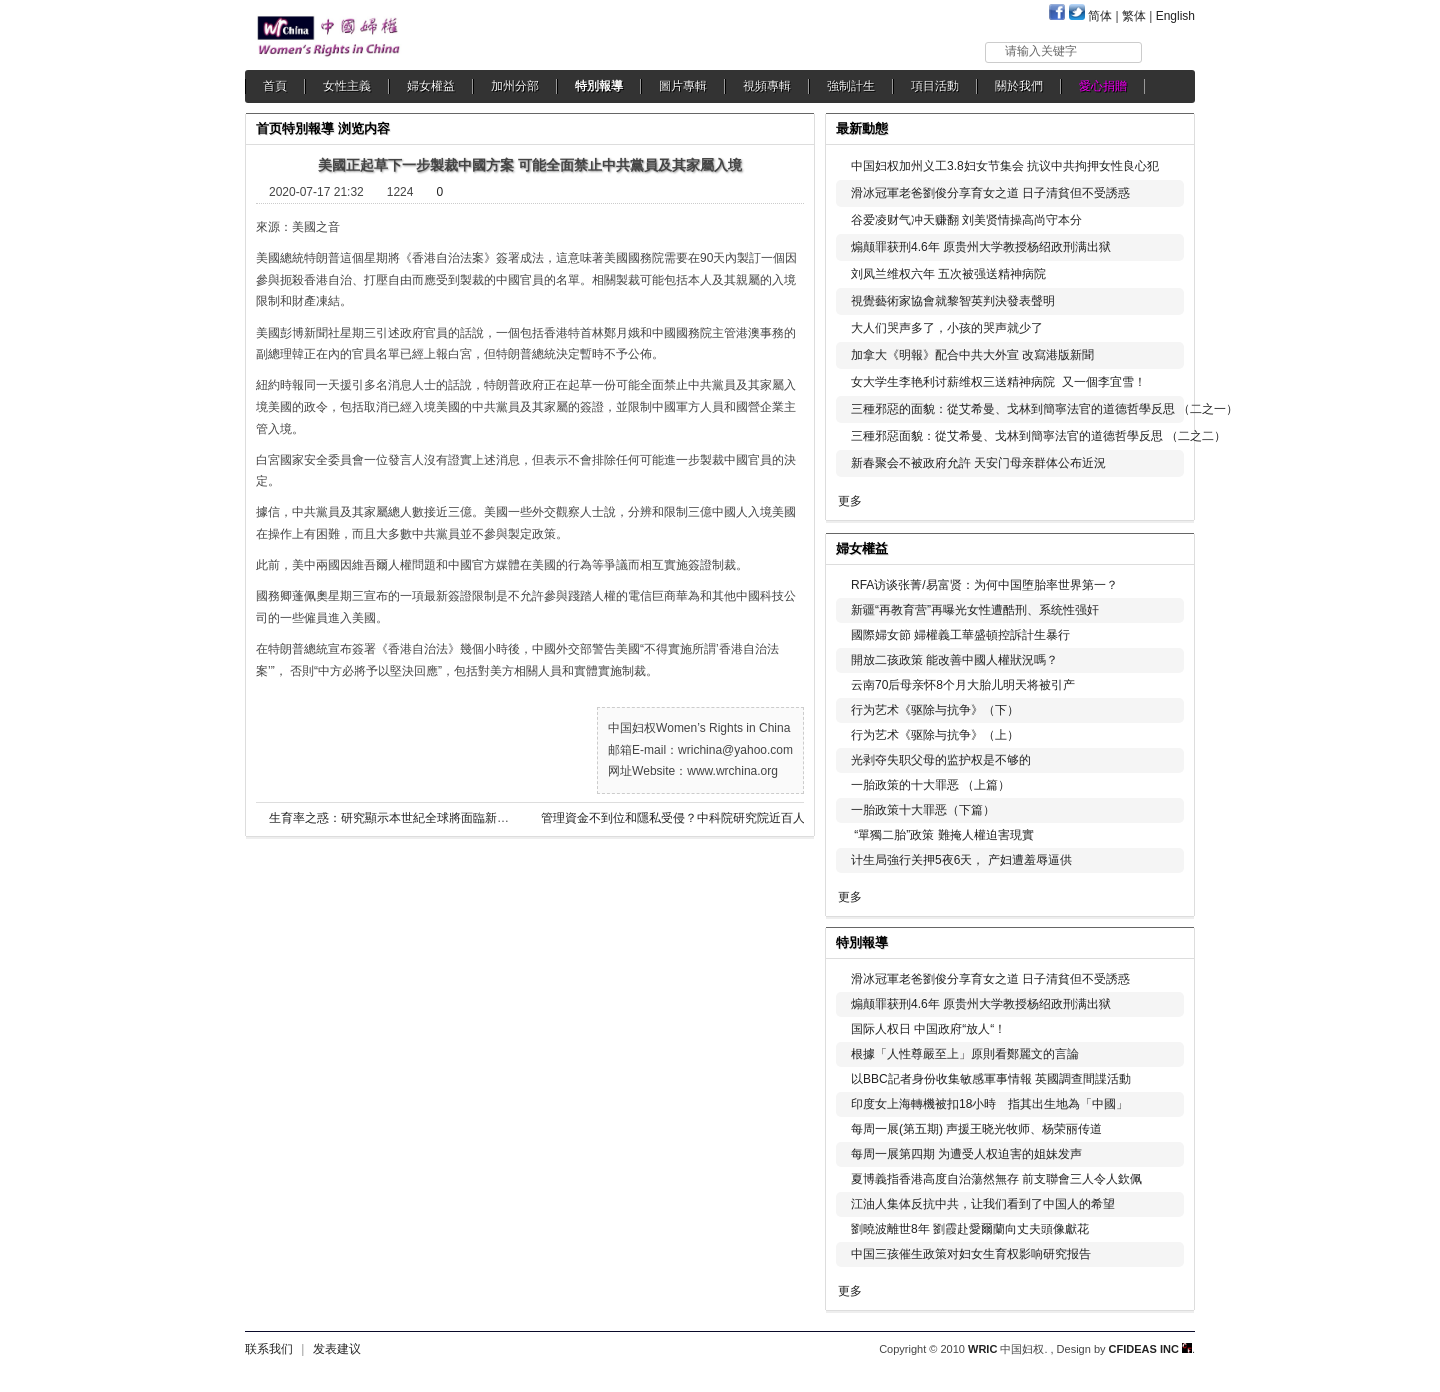  I want to click on 中国妇权加州义工3.8妇女节集会 抗议中共拘押女性良心犯, so click(1005, 166).